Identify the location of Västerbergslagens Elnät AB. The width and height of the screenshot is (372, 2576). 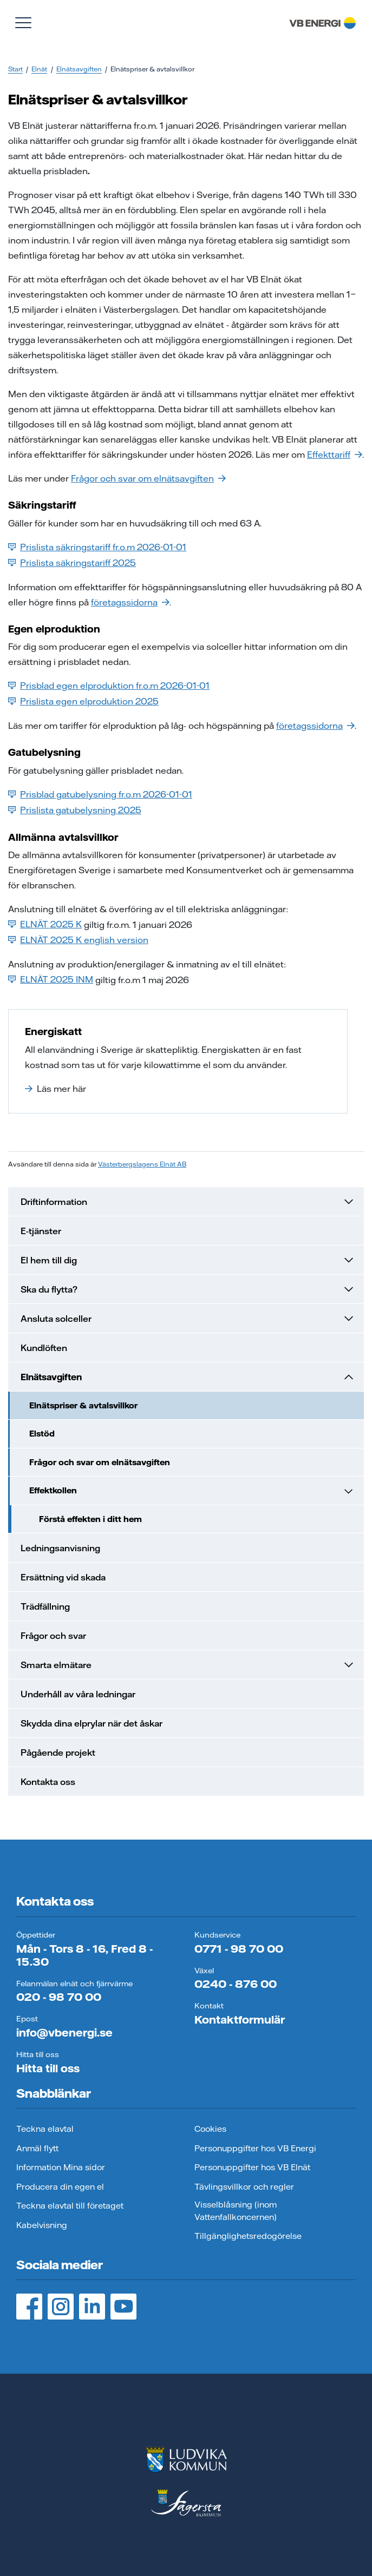
(142, 1164).